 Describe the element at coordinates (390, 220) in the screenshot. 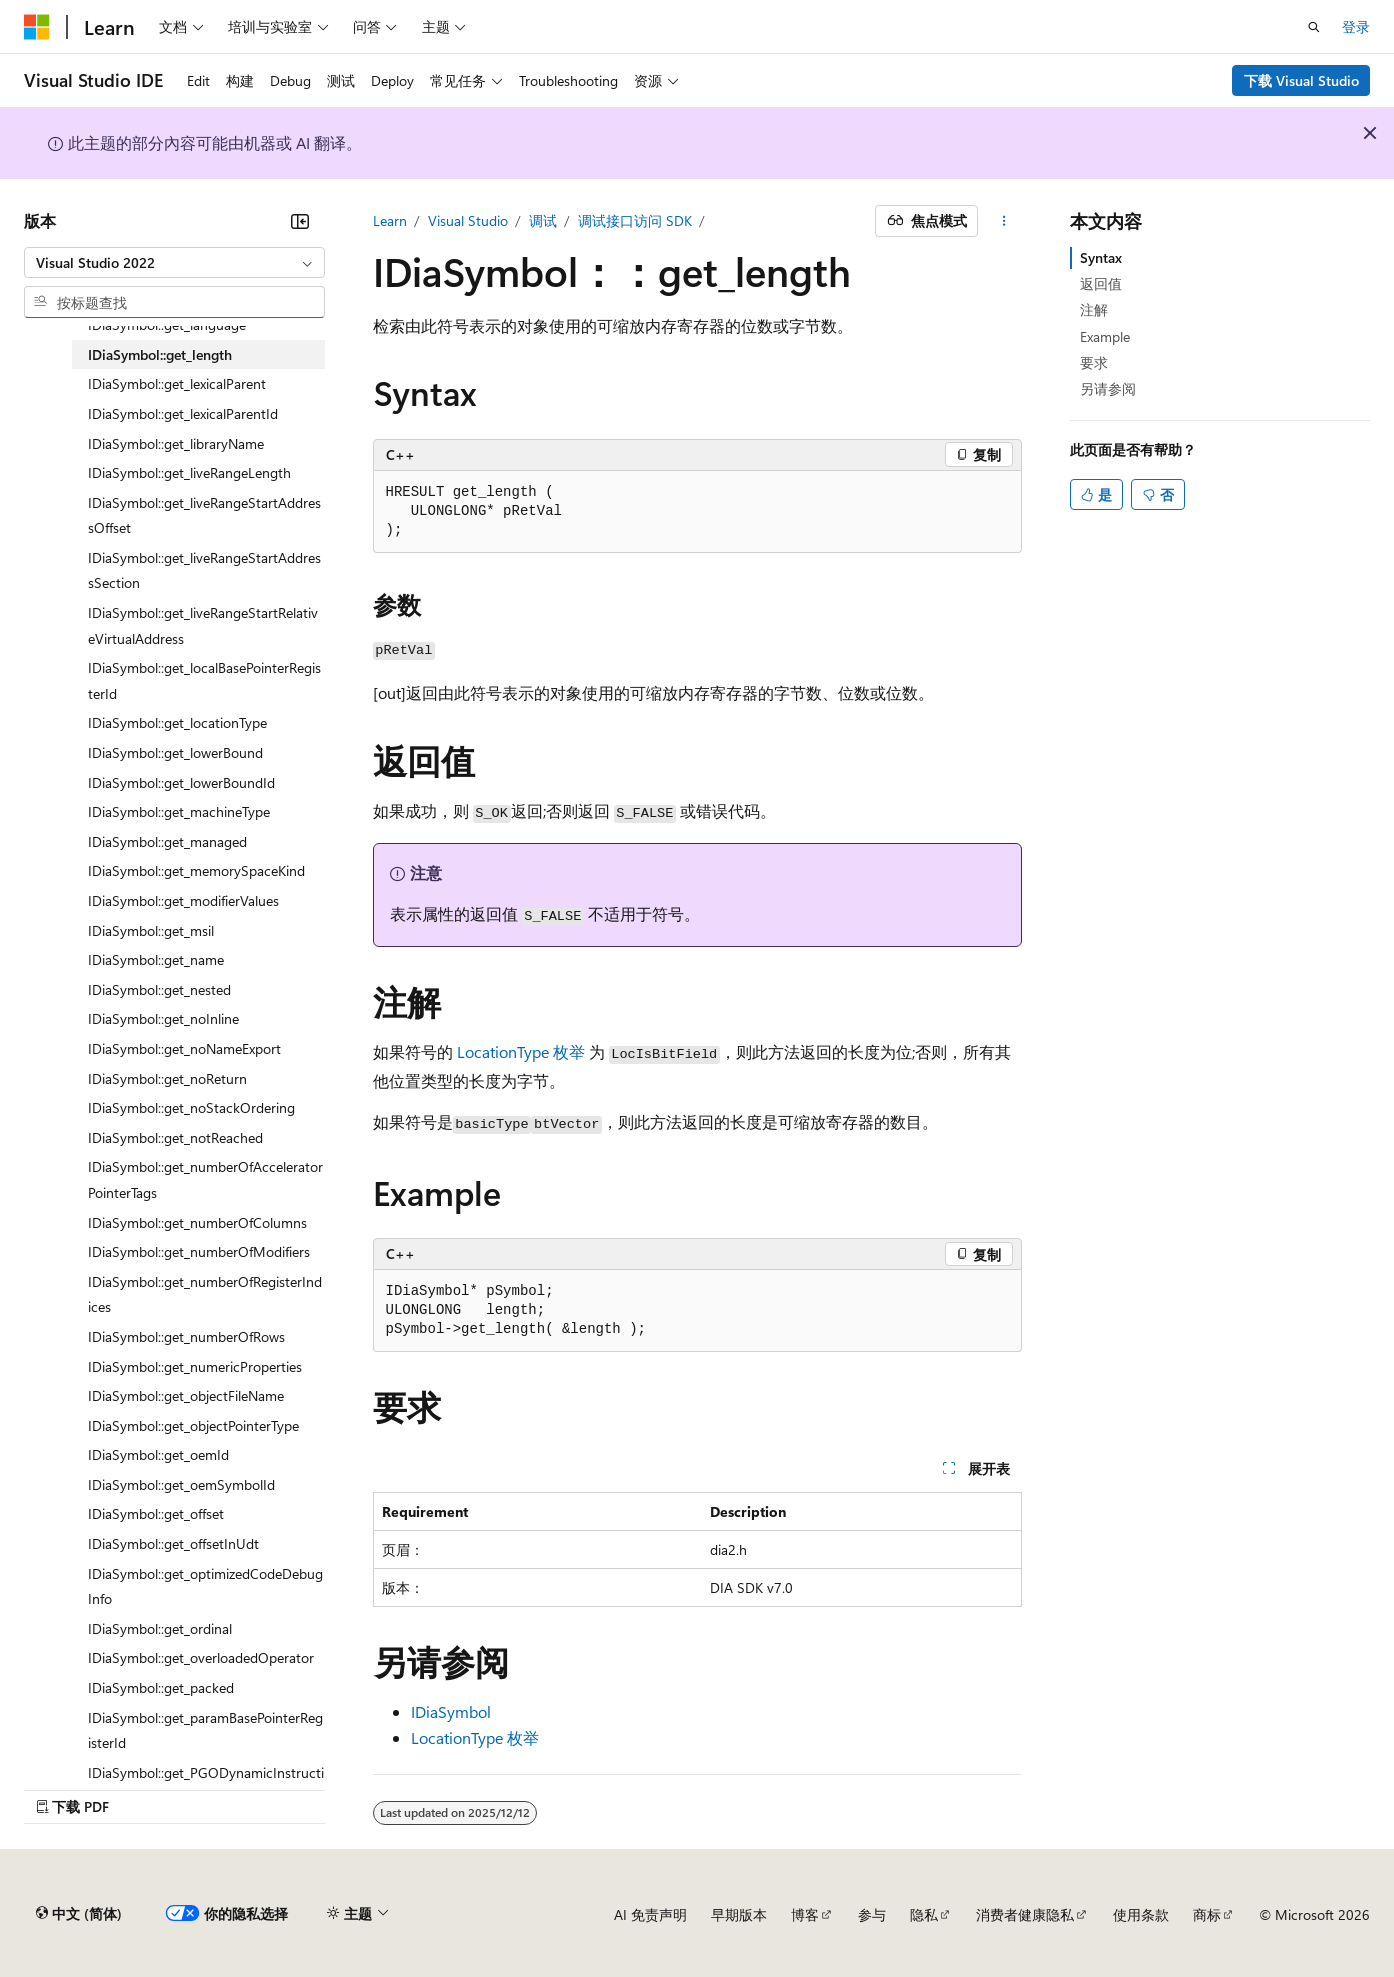

I see `Learn` at that location.